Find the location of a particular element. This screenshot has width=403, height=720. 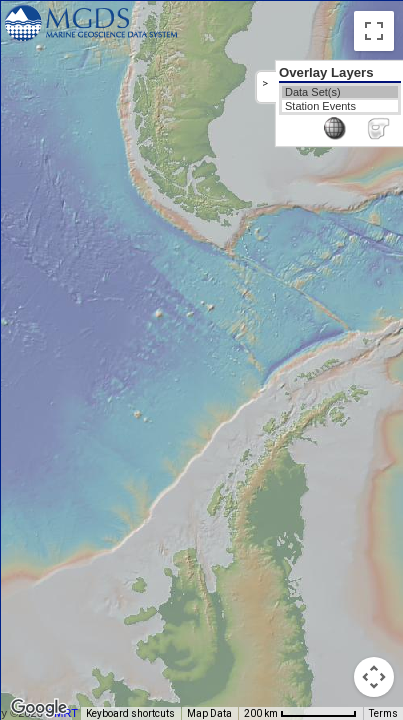

Terms [Terms (opens in new tab)] is located at coordinates (383, 713).